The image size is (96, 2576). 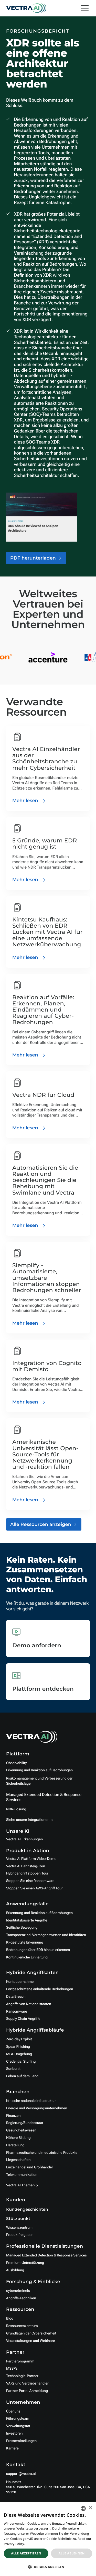 What do you see at coordinates (12, 2448) in the screenshot?
I see `Karriere` at bounding box center [12, 2448].